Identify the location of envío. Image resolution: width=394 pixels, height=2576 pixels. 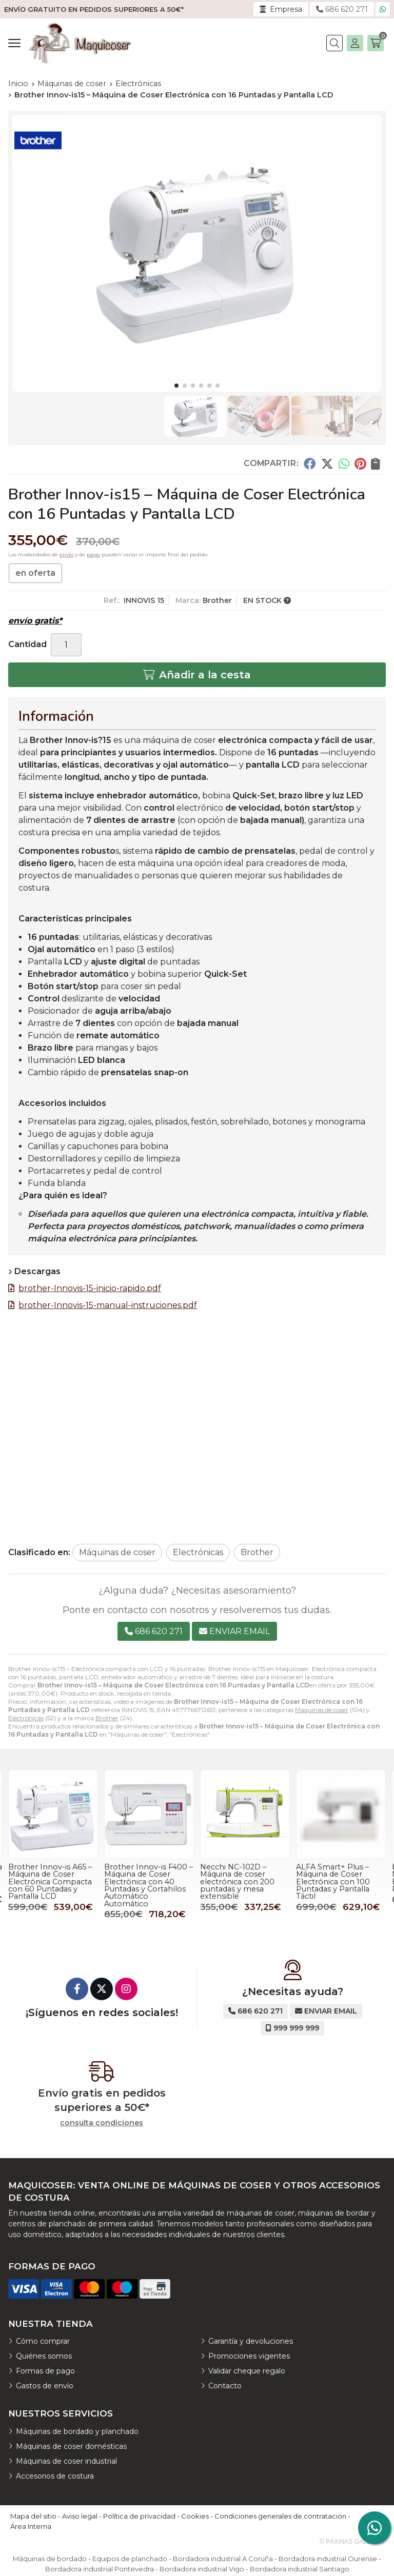
(66, 554).